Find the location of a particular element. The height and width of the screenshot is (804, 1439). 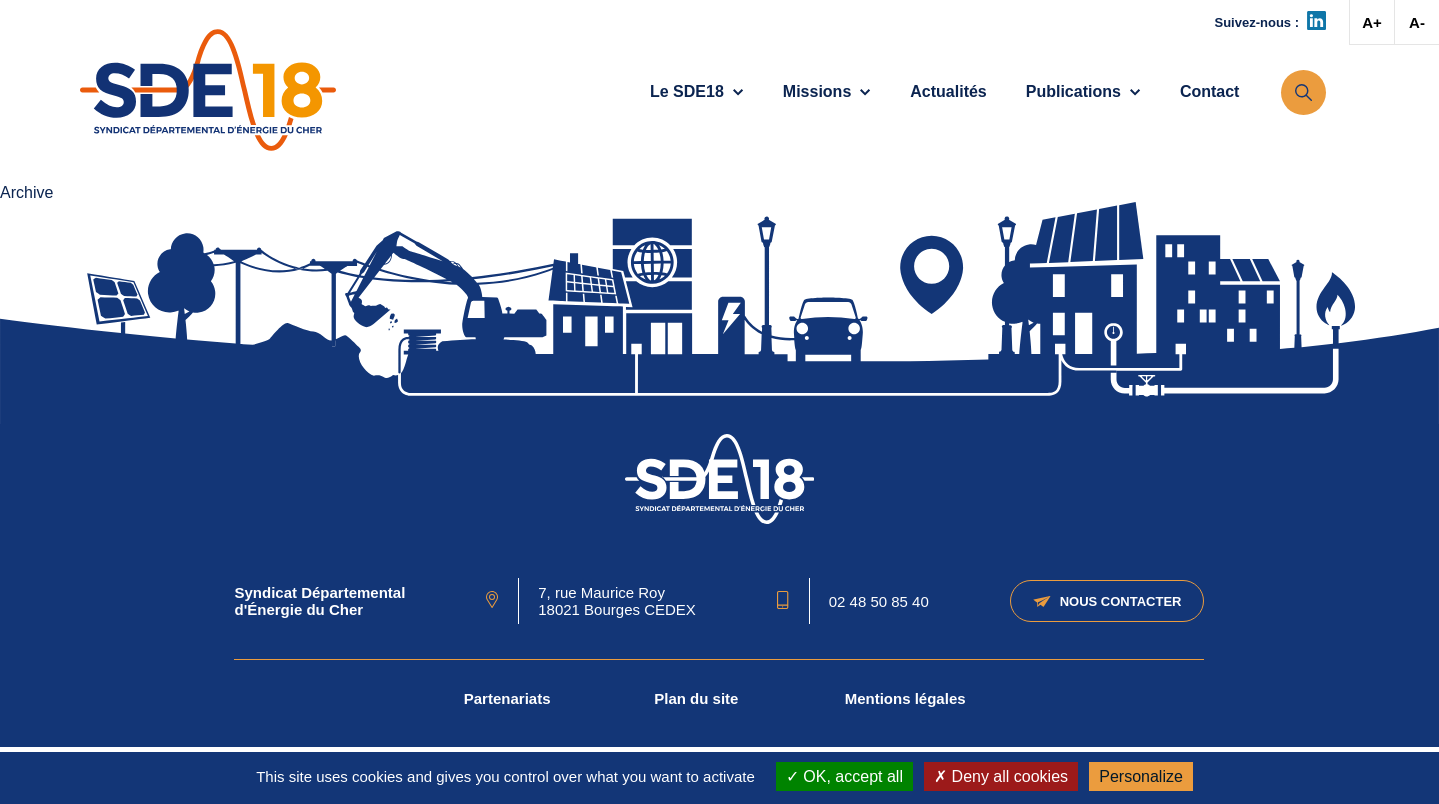

OK, accept all is located at coordinates (844, 776).